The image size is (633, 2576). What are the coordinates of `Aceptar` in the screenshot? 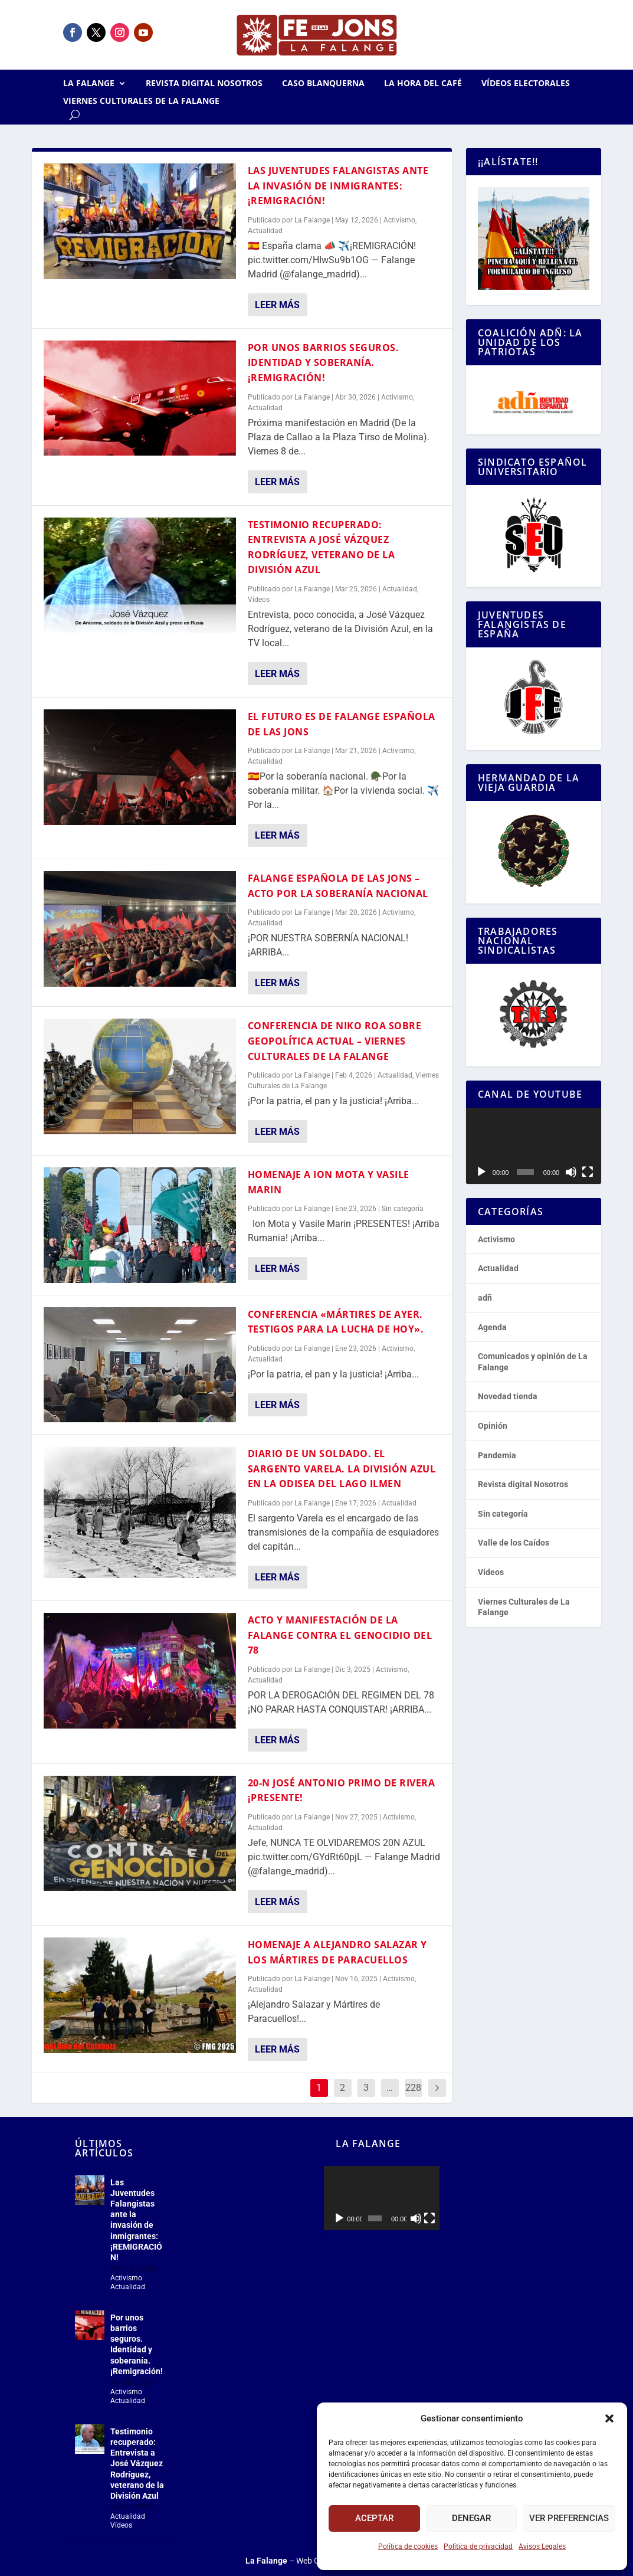 It's located at (374, 2518).